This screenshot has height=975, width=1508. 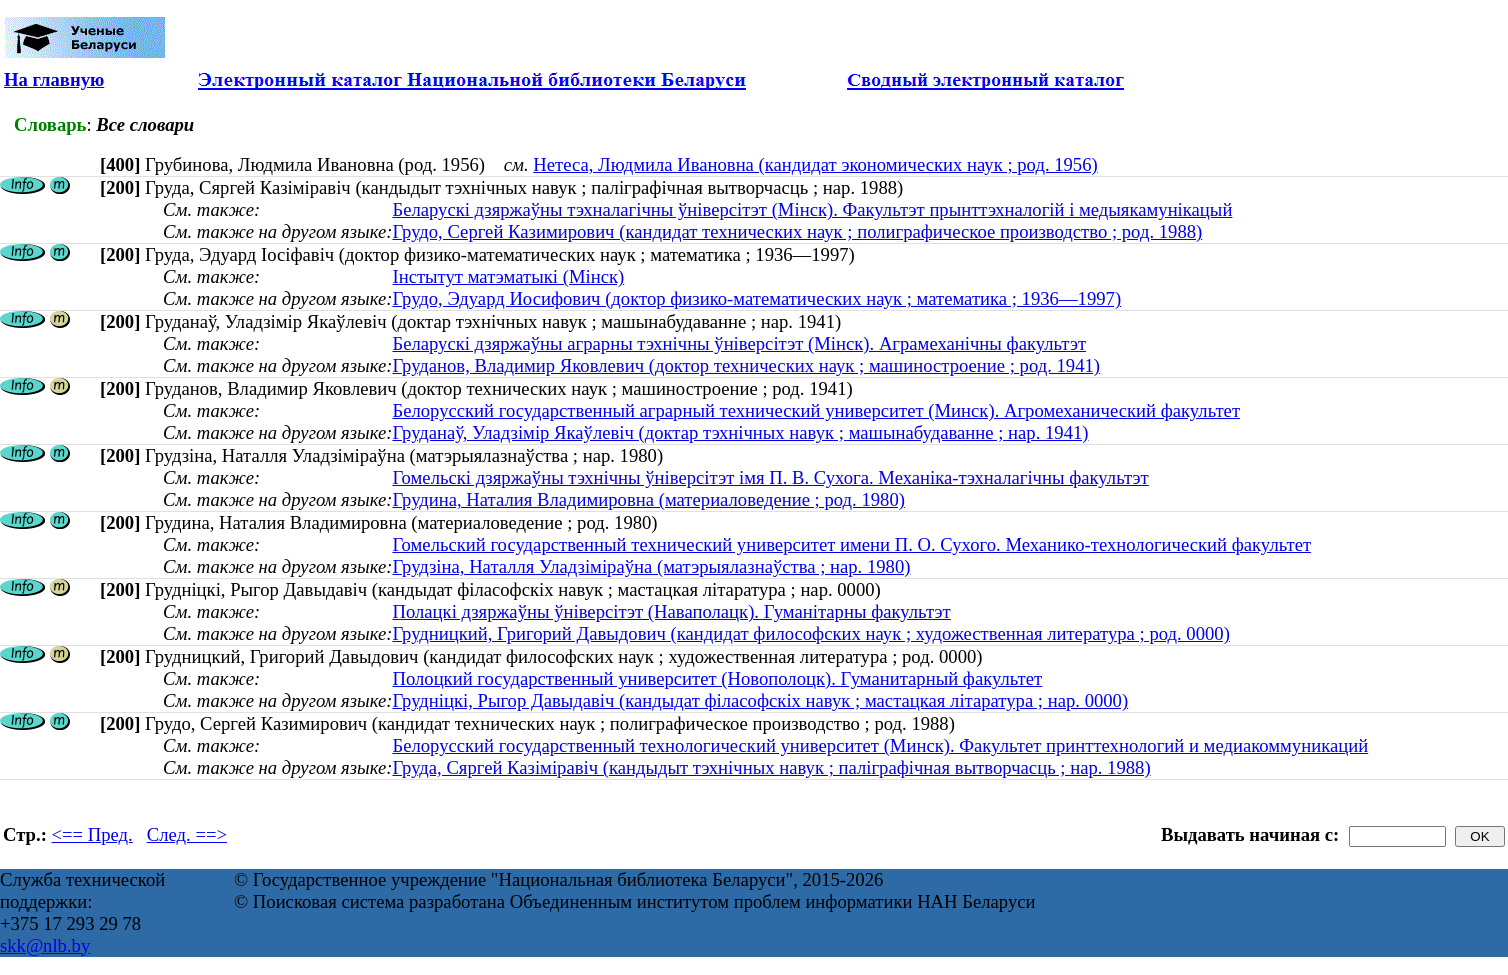 What do you see at coordinates (851, 544) in the screenshot?
I see `Гомельский государственный технический университет имени П. О. Сухого. Механико-технологический факультет` at bounding box center [851, 544].